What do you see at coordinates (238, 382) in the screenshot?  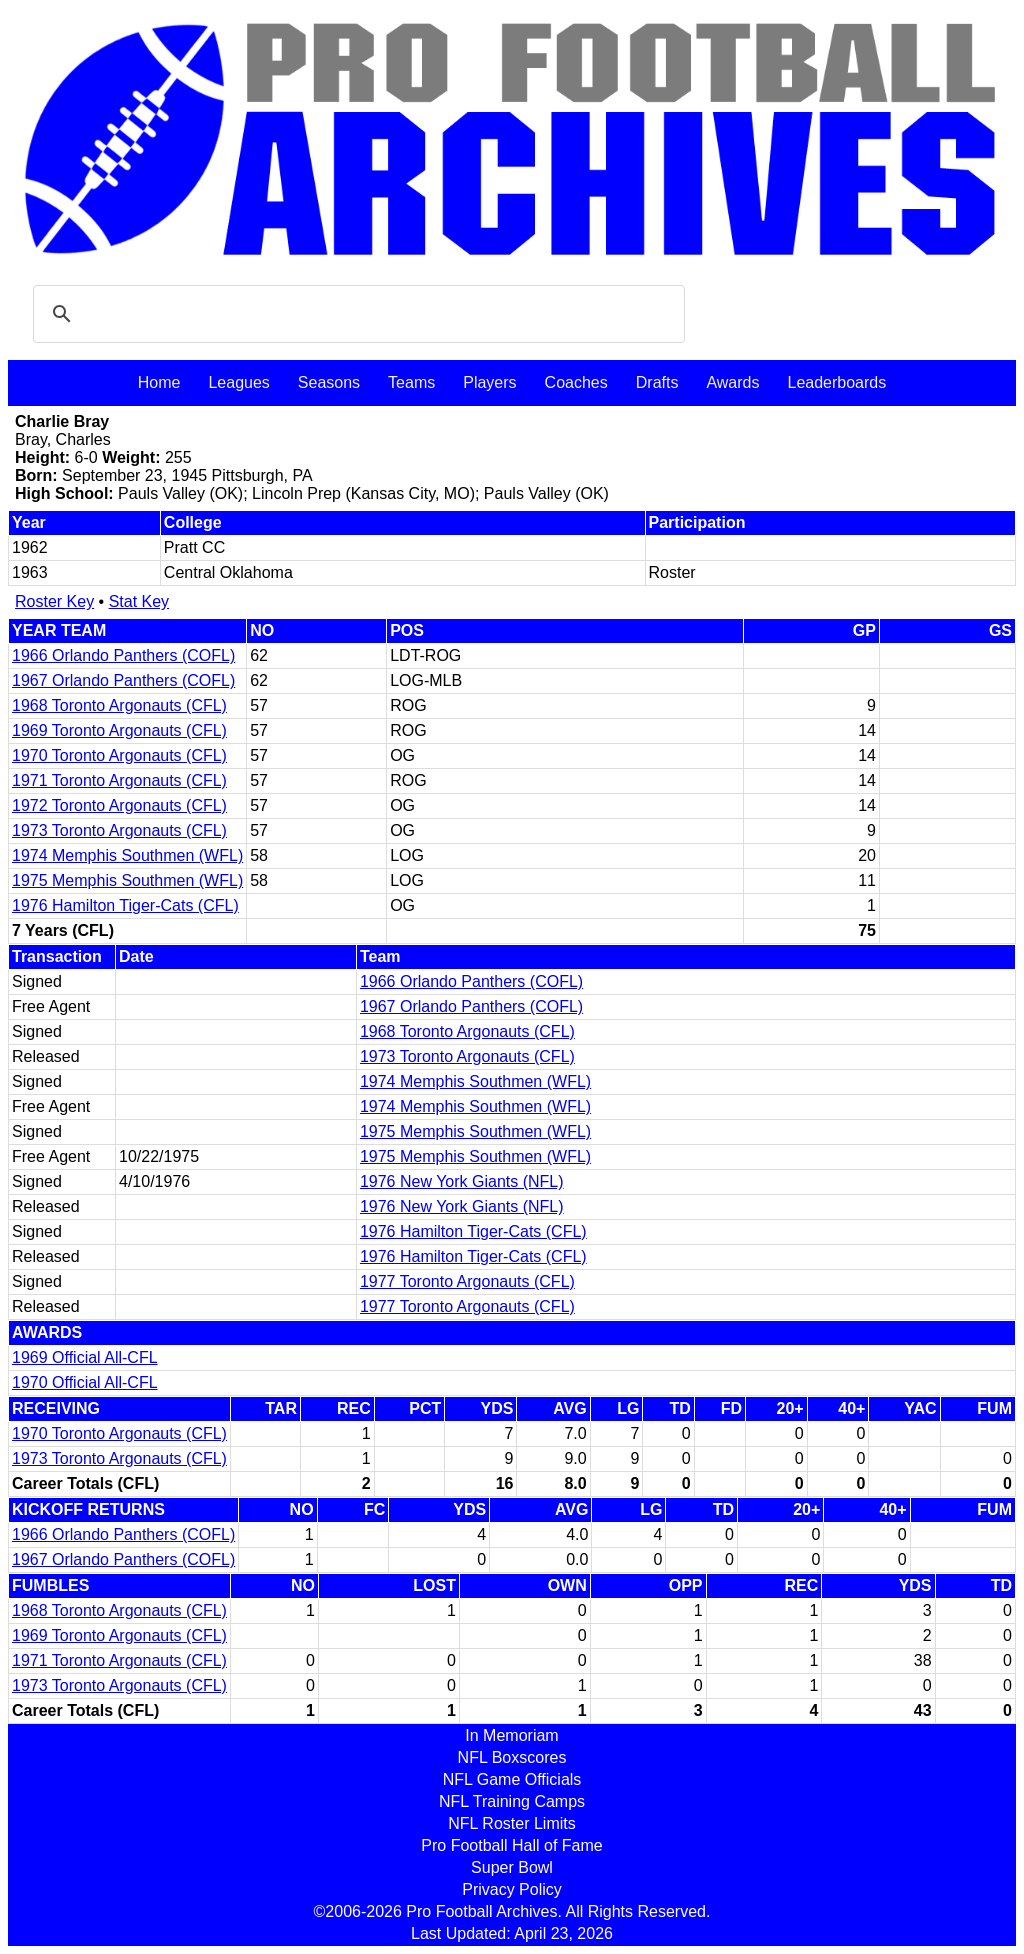 I see `Leagues` at bounding box center [238, 382].